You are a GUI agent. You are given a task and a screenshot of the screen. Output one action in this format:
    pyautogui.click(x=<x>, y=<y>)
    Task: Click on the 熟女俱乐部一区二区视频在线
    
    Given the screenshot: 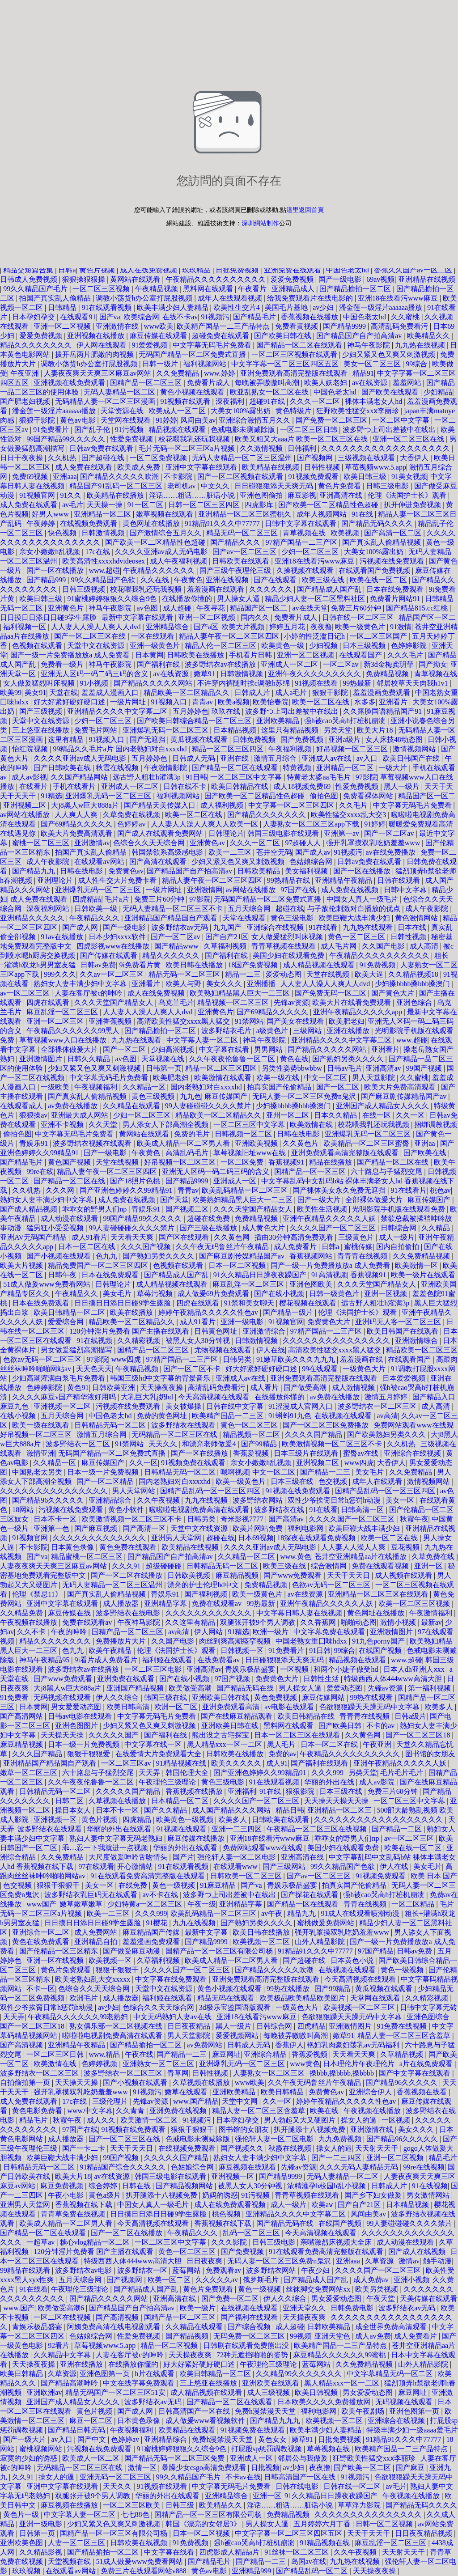 What is the action you would take?
    pyautogui.click(x=116, y=2026)
    